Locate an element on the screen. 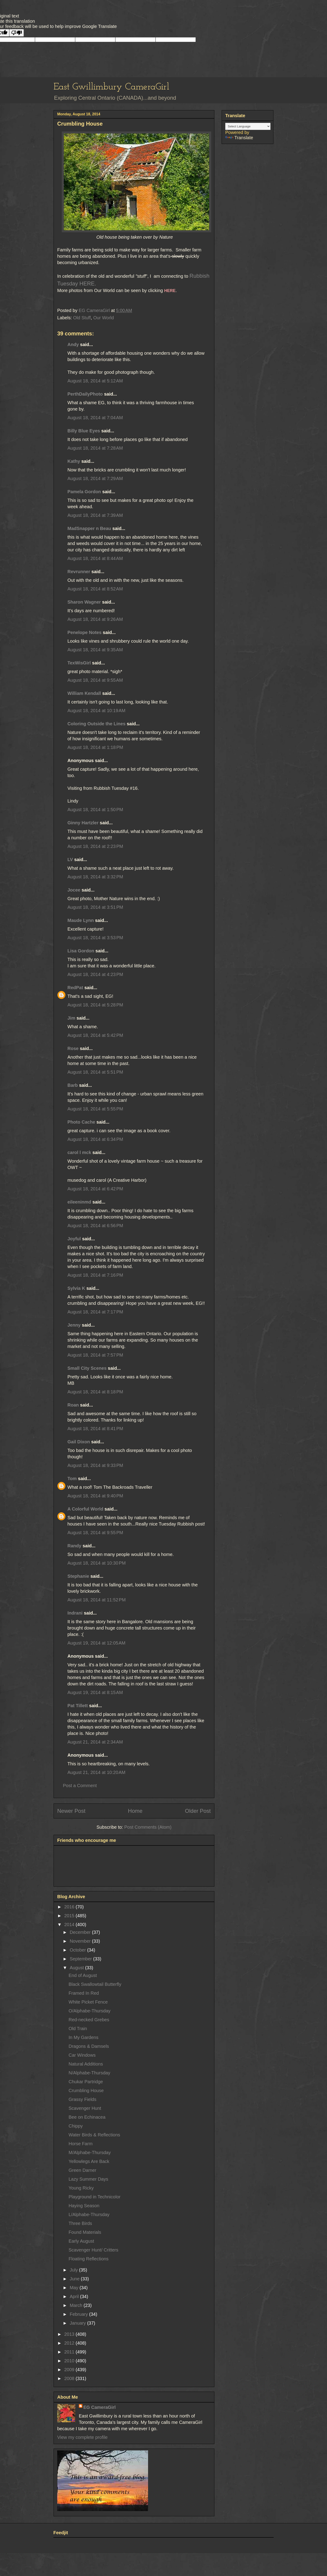 The image size is (327, 2576). August 18, 2014 at 6:56 PM is located at coordinates (95, 1225).